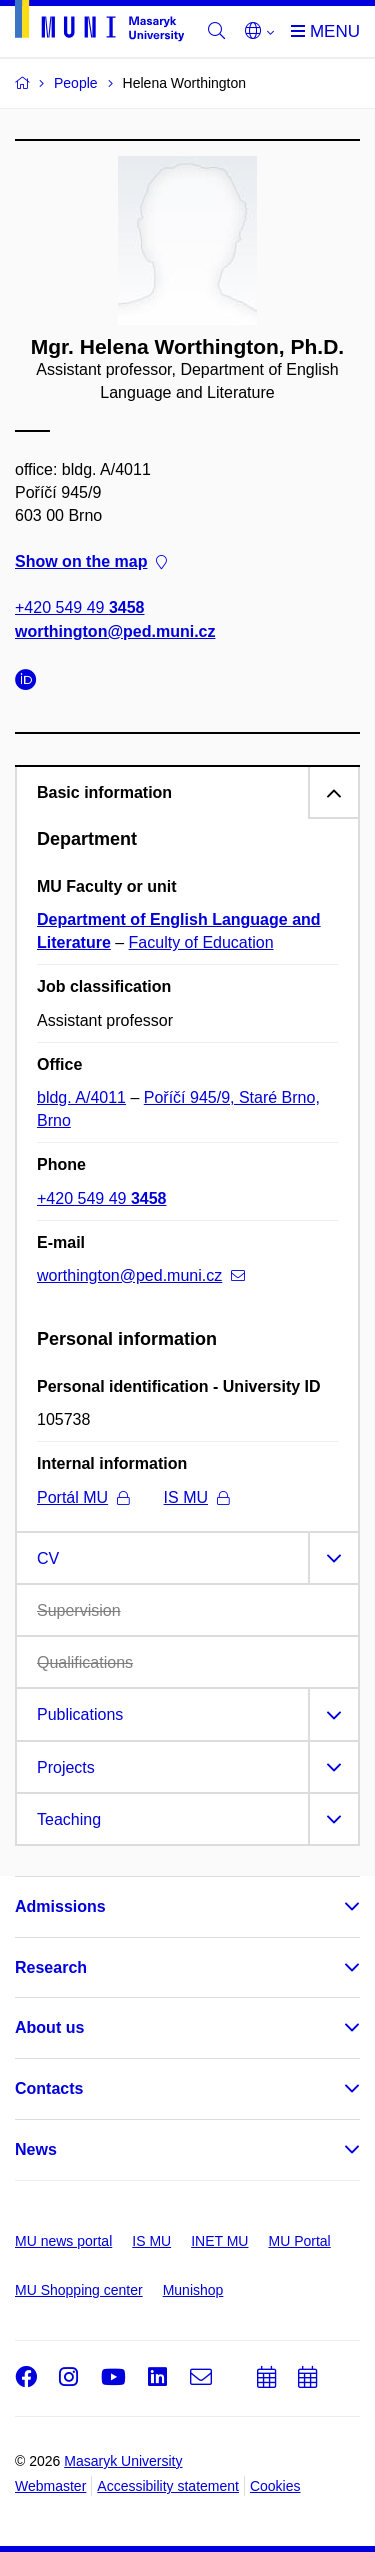 This screenshot has height=2552, width=375. Describe the element at coordinates (79, 608) in the screenshot. I see `+420 549 49` at that location.